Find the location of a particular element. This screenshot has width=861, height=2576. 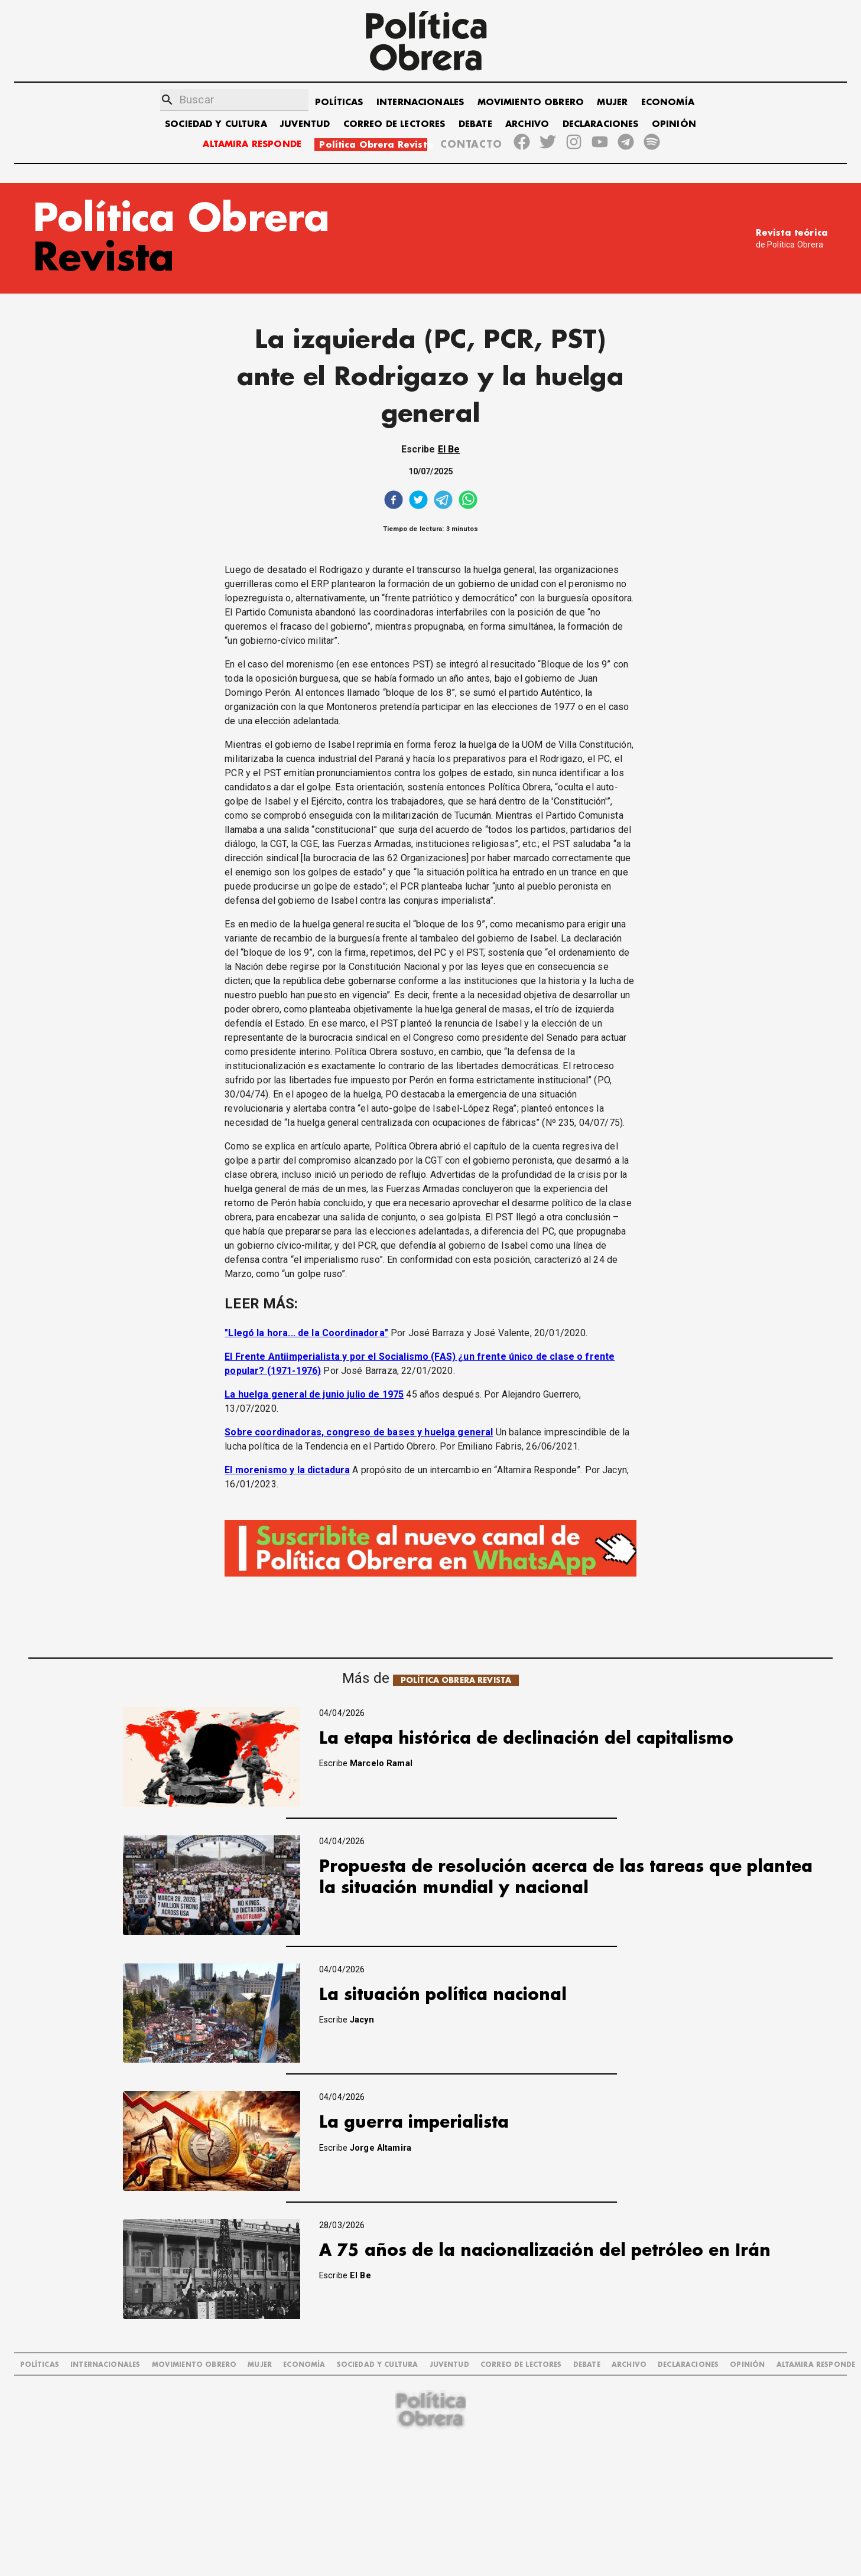

El Be is located at coordinates (449, 449).